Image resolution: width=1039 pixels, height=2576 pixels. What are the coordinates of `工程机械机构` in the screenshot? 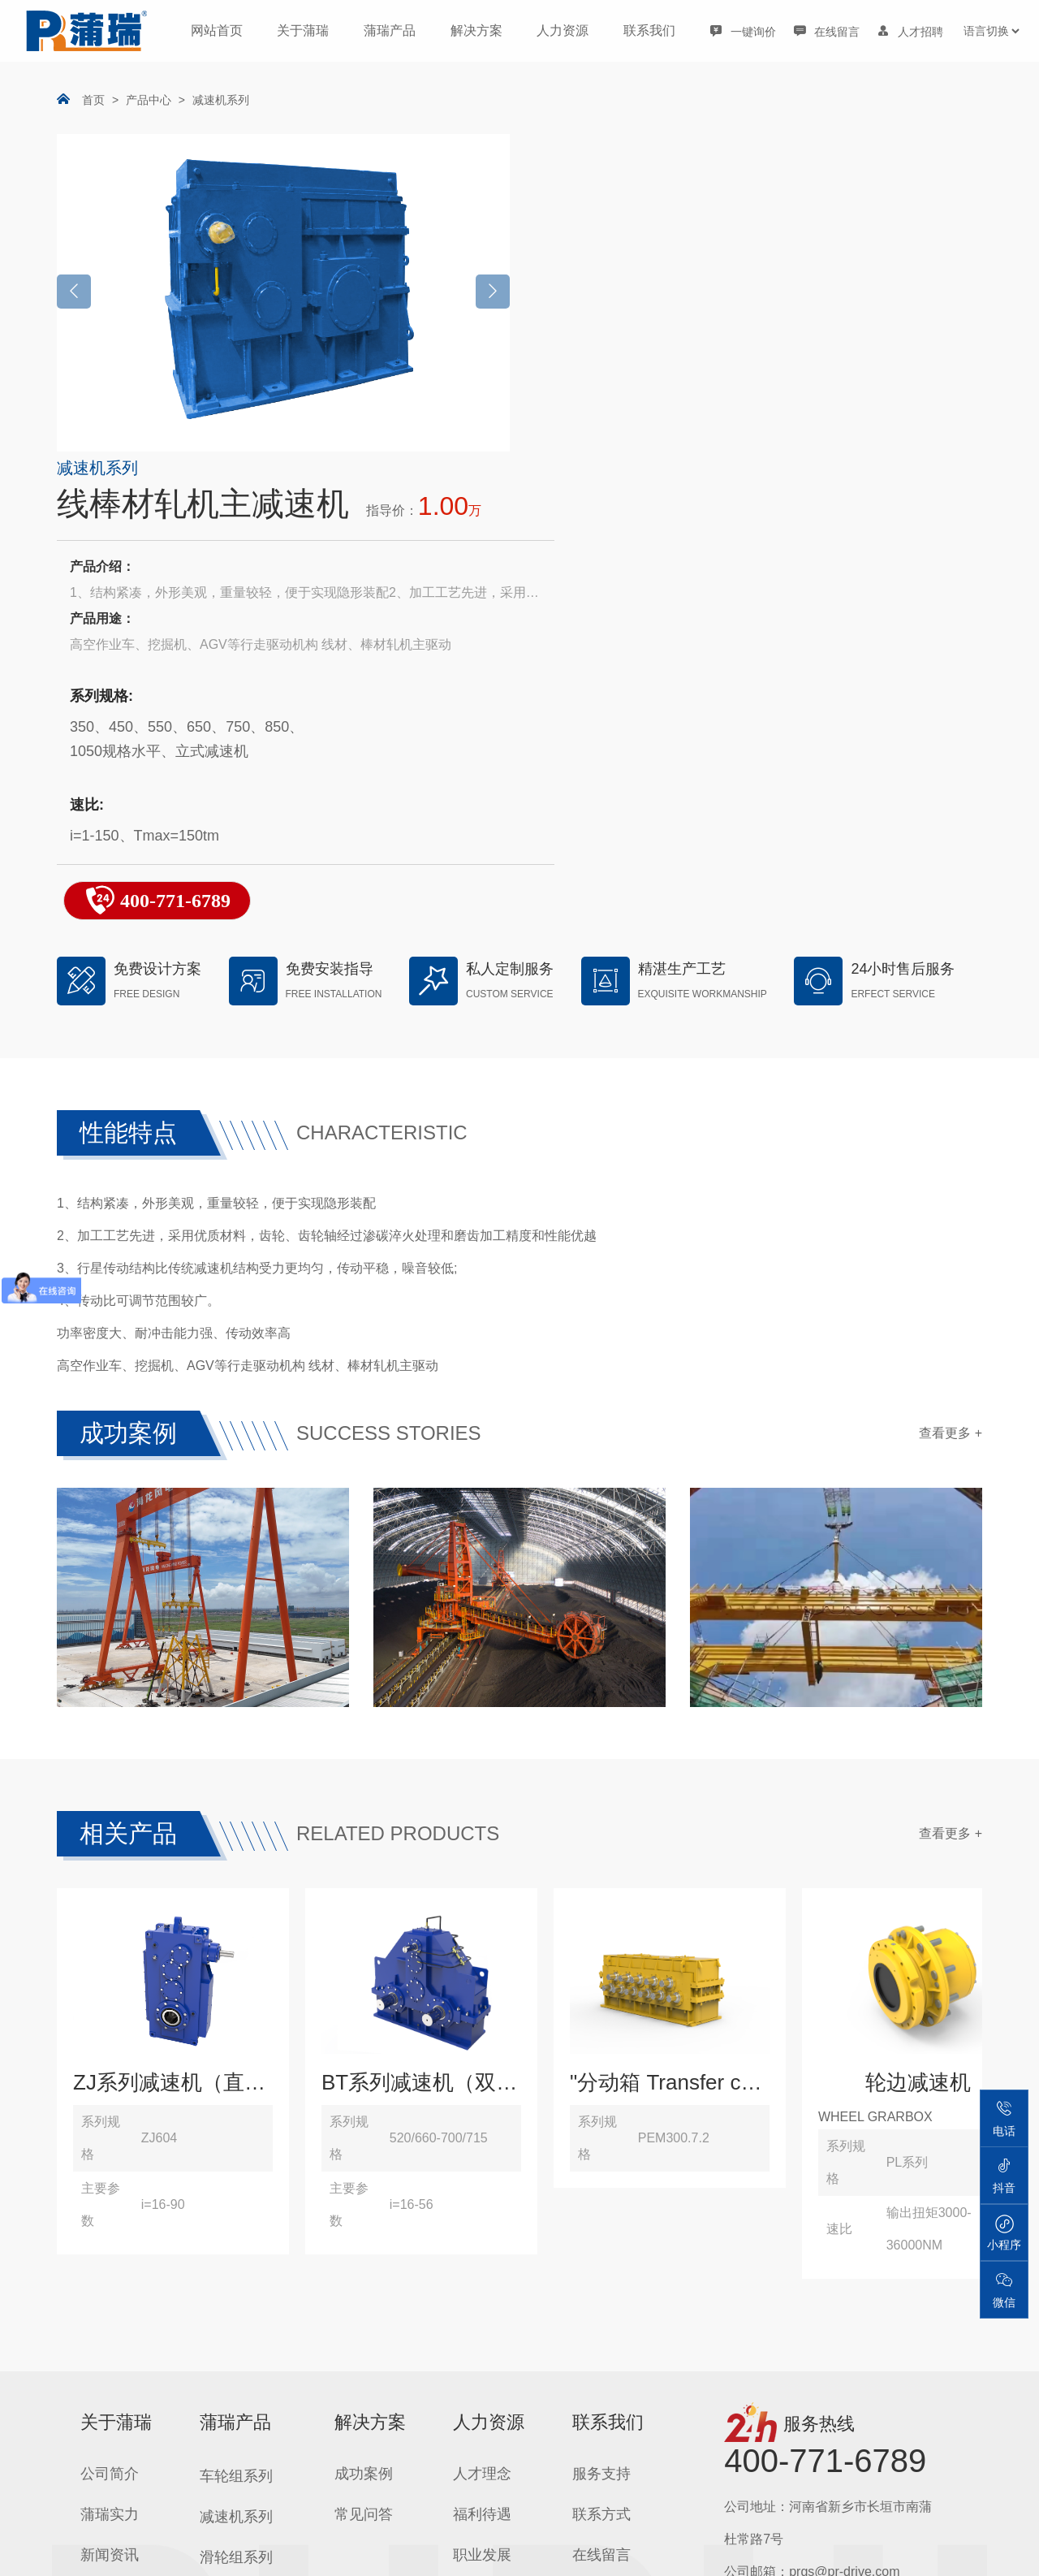 It's located at (243, 2450).